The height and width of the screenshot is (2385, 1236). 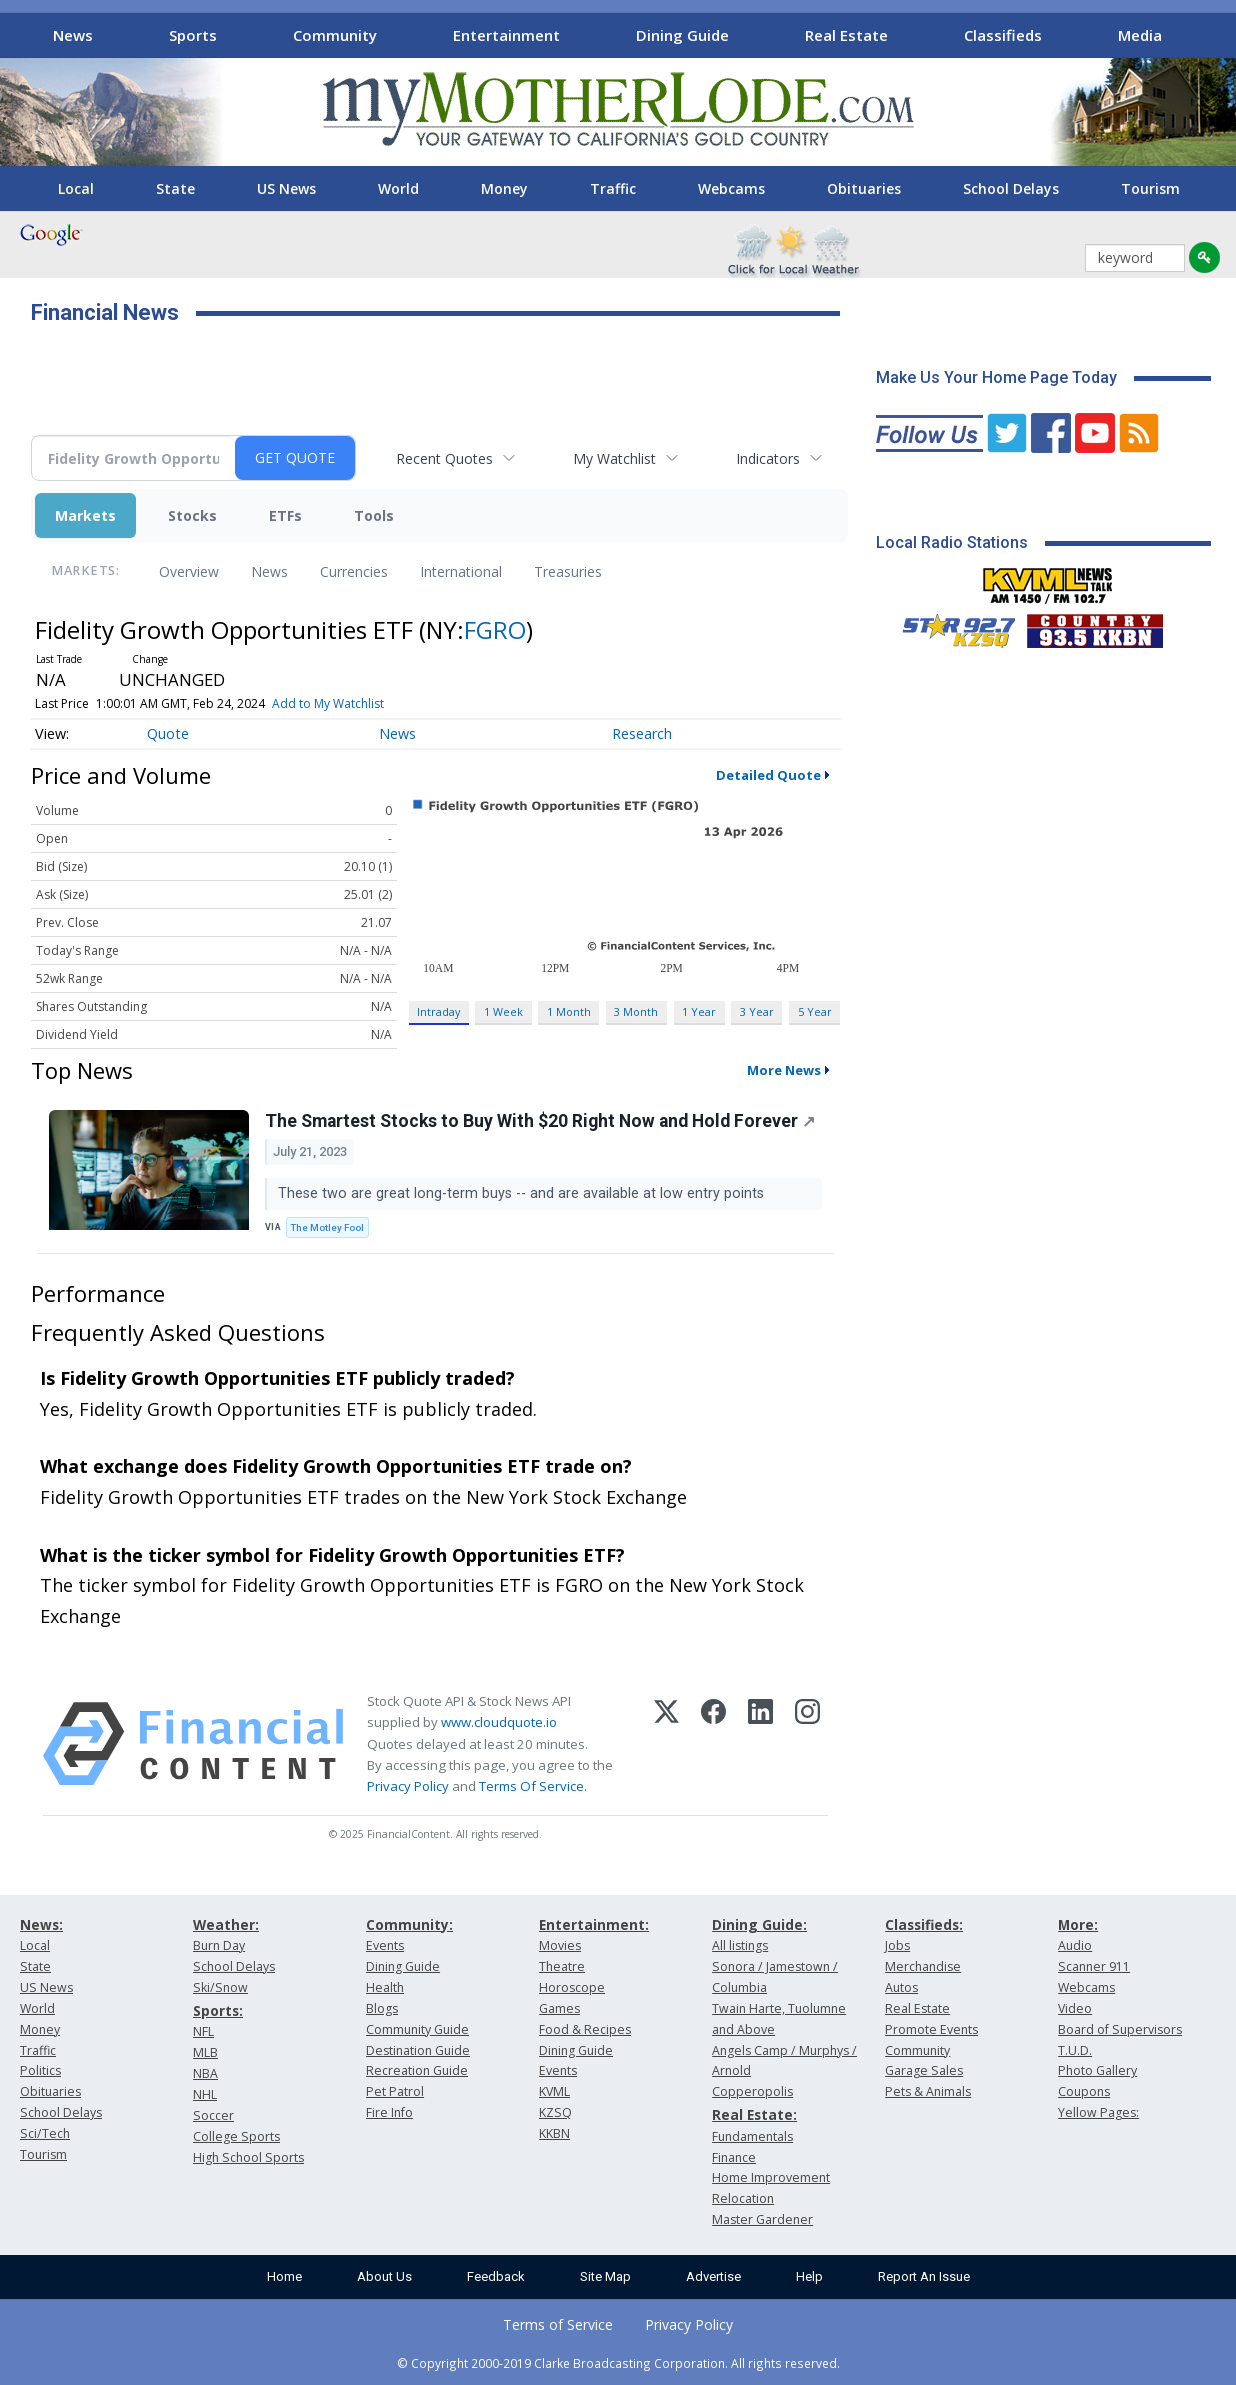 I want to click on 5 Year, so click(x=815, y=1011).